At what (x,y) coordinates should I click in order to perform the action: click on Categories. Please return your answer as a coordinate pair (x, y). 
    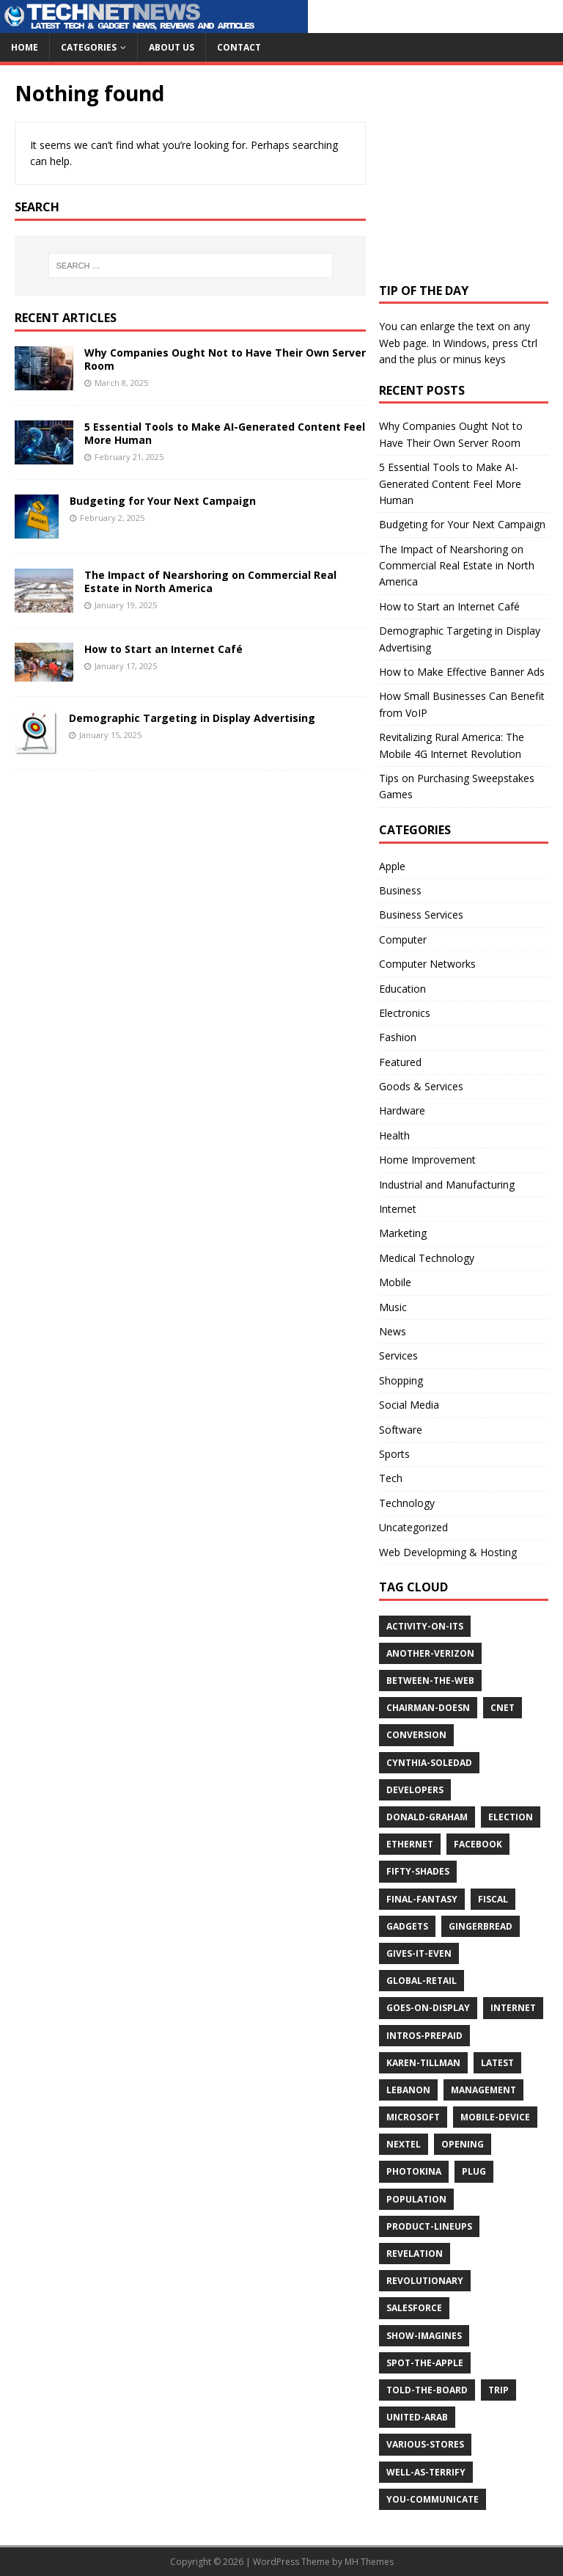
    Looking at the image, I should click on (89, 47).